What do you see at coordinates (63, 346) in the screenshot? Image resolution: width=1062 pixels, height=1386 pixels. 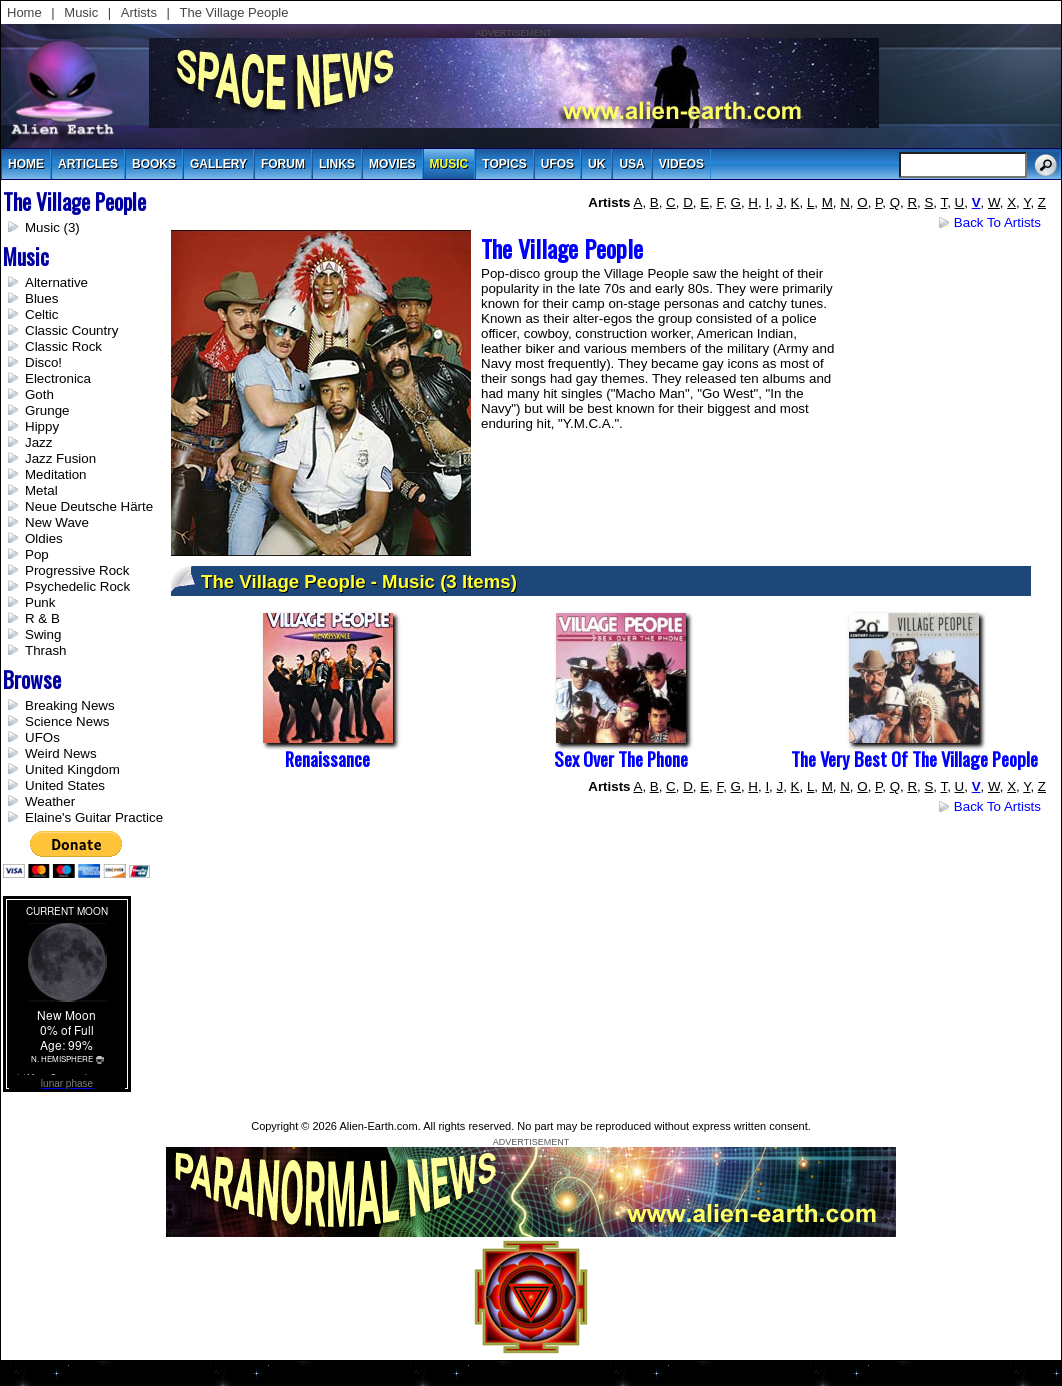 I see `Classic Rock` at bounding box center [63, 346].